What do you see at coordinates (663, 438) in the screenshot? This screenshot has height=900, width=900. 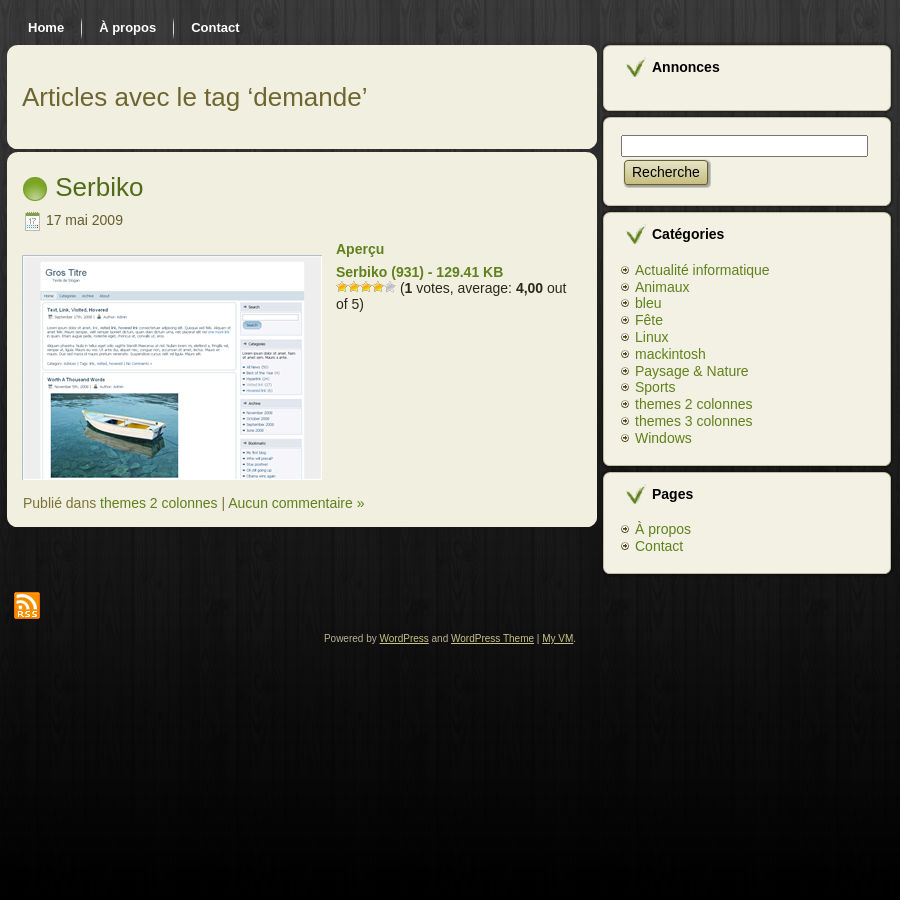 I see `Windows` at bounding box center [663, 438].